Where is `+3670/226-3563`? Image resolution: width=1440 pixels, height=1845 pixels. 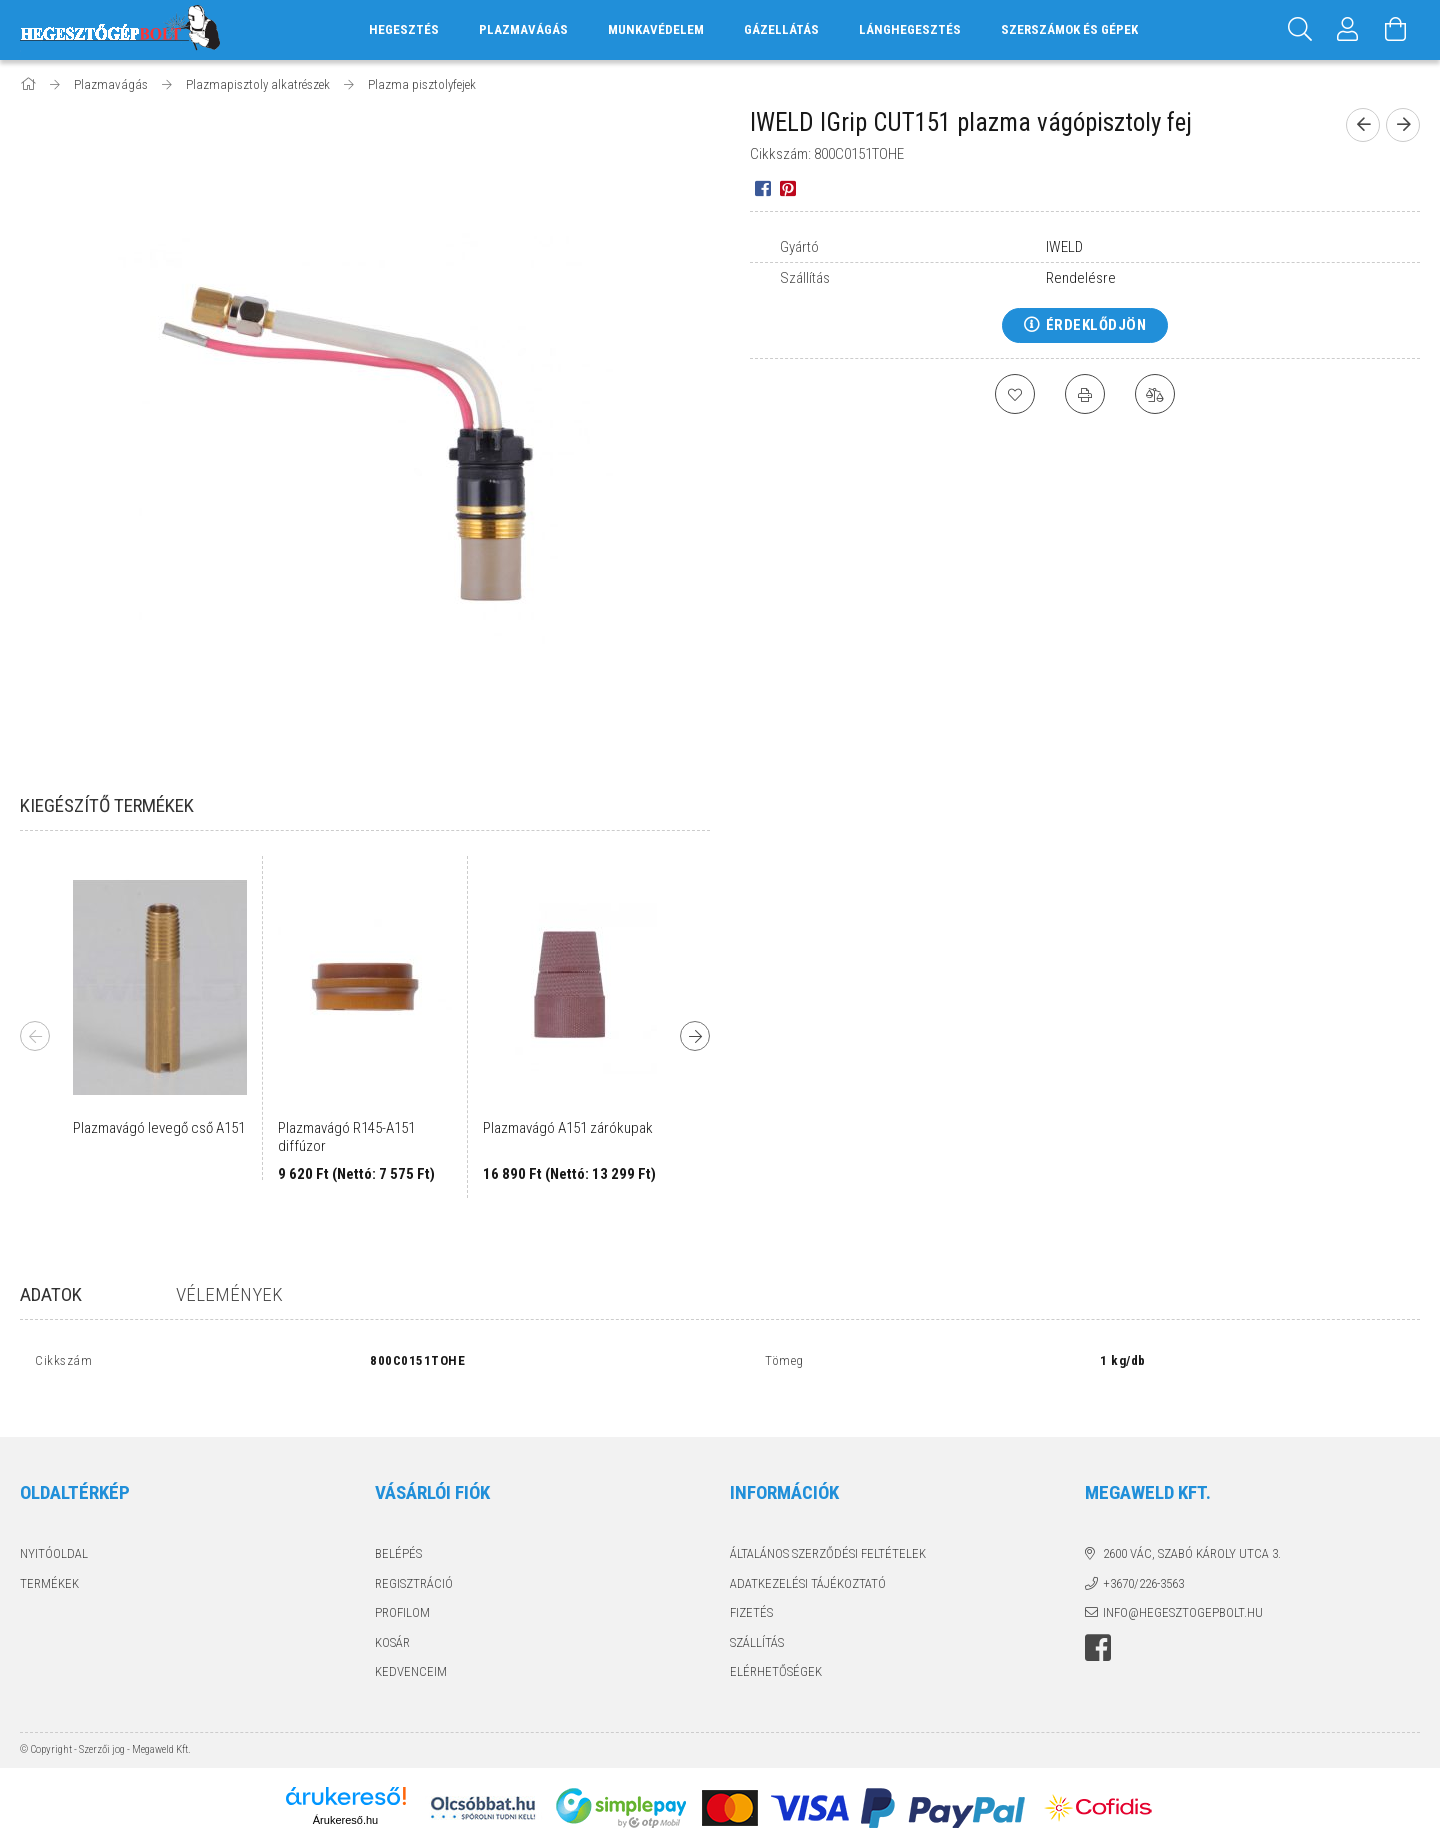
+3670/226-3563 is located at coordinates (1143, 1561).